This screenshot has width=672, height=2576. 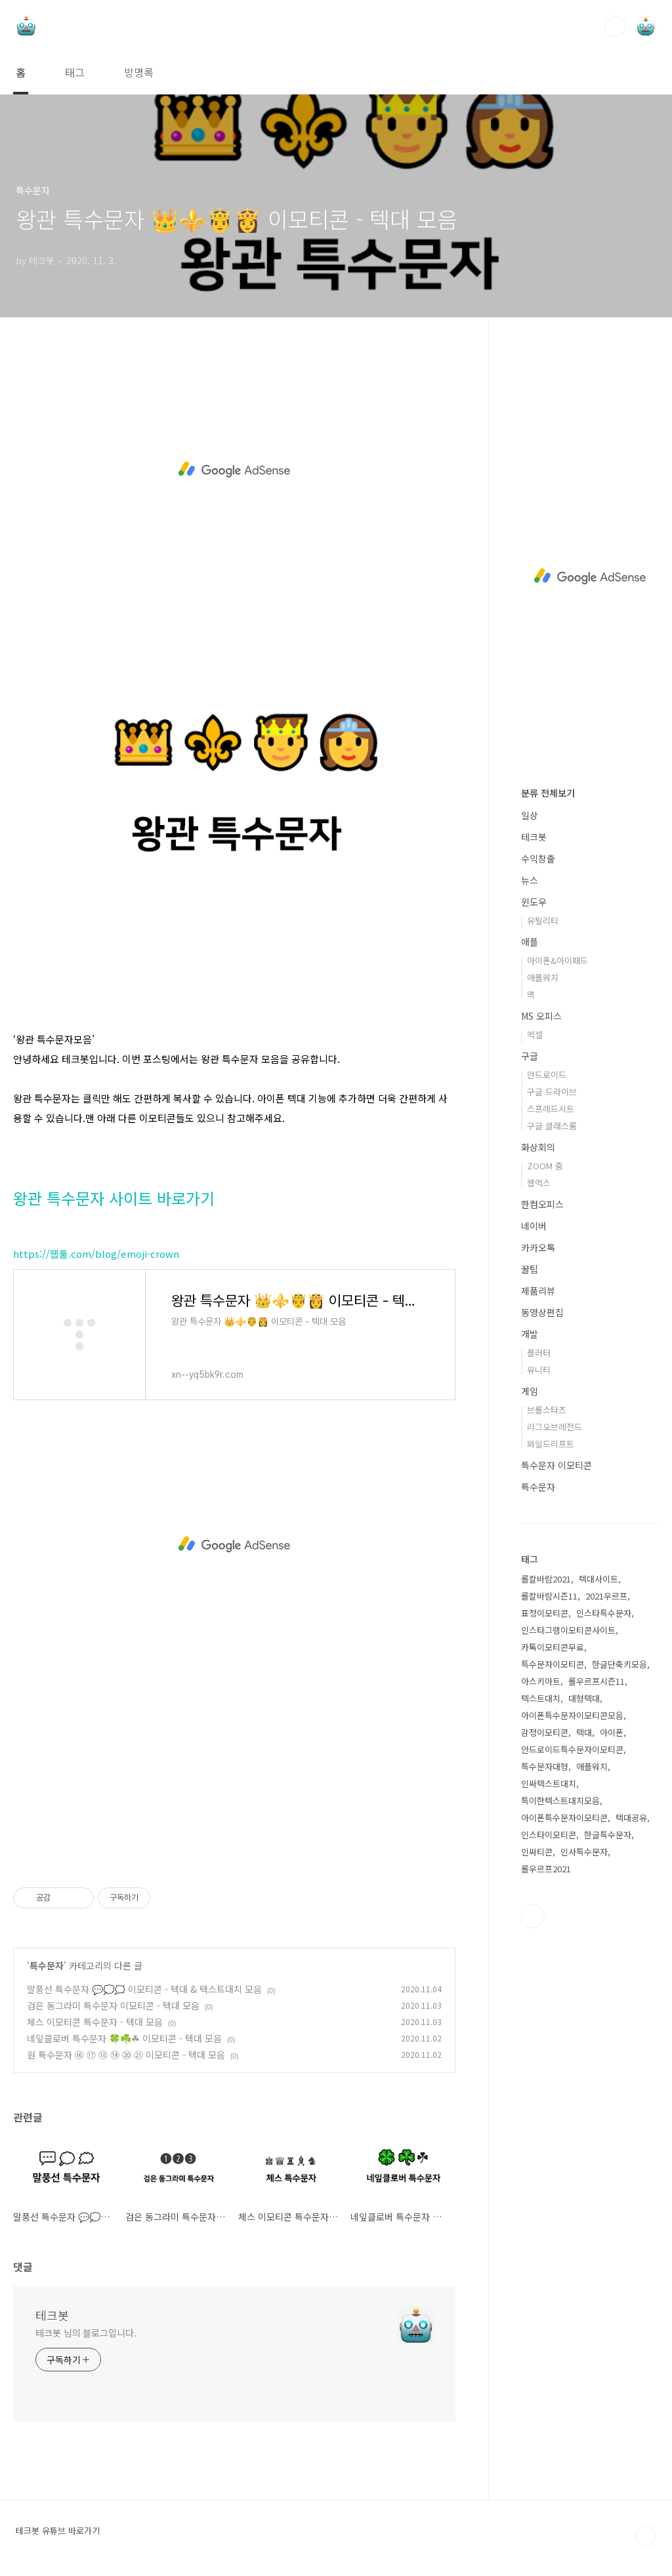 I want to click on 원 특수문자 ⑯ ⑰ ⑱ ⑲ ⑳ ㉑ 이모티콘 - 텍대 모음, so click(x=126, y=2054).